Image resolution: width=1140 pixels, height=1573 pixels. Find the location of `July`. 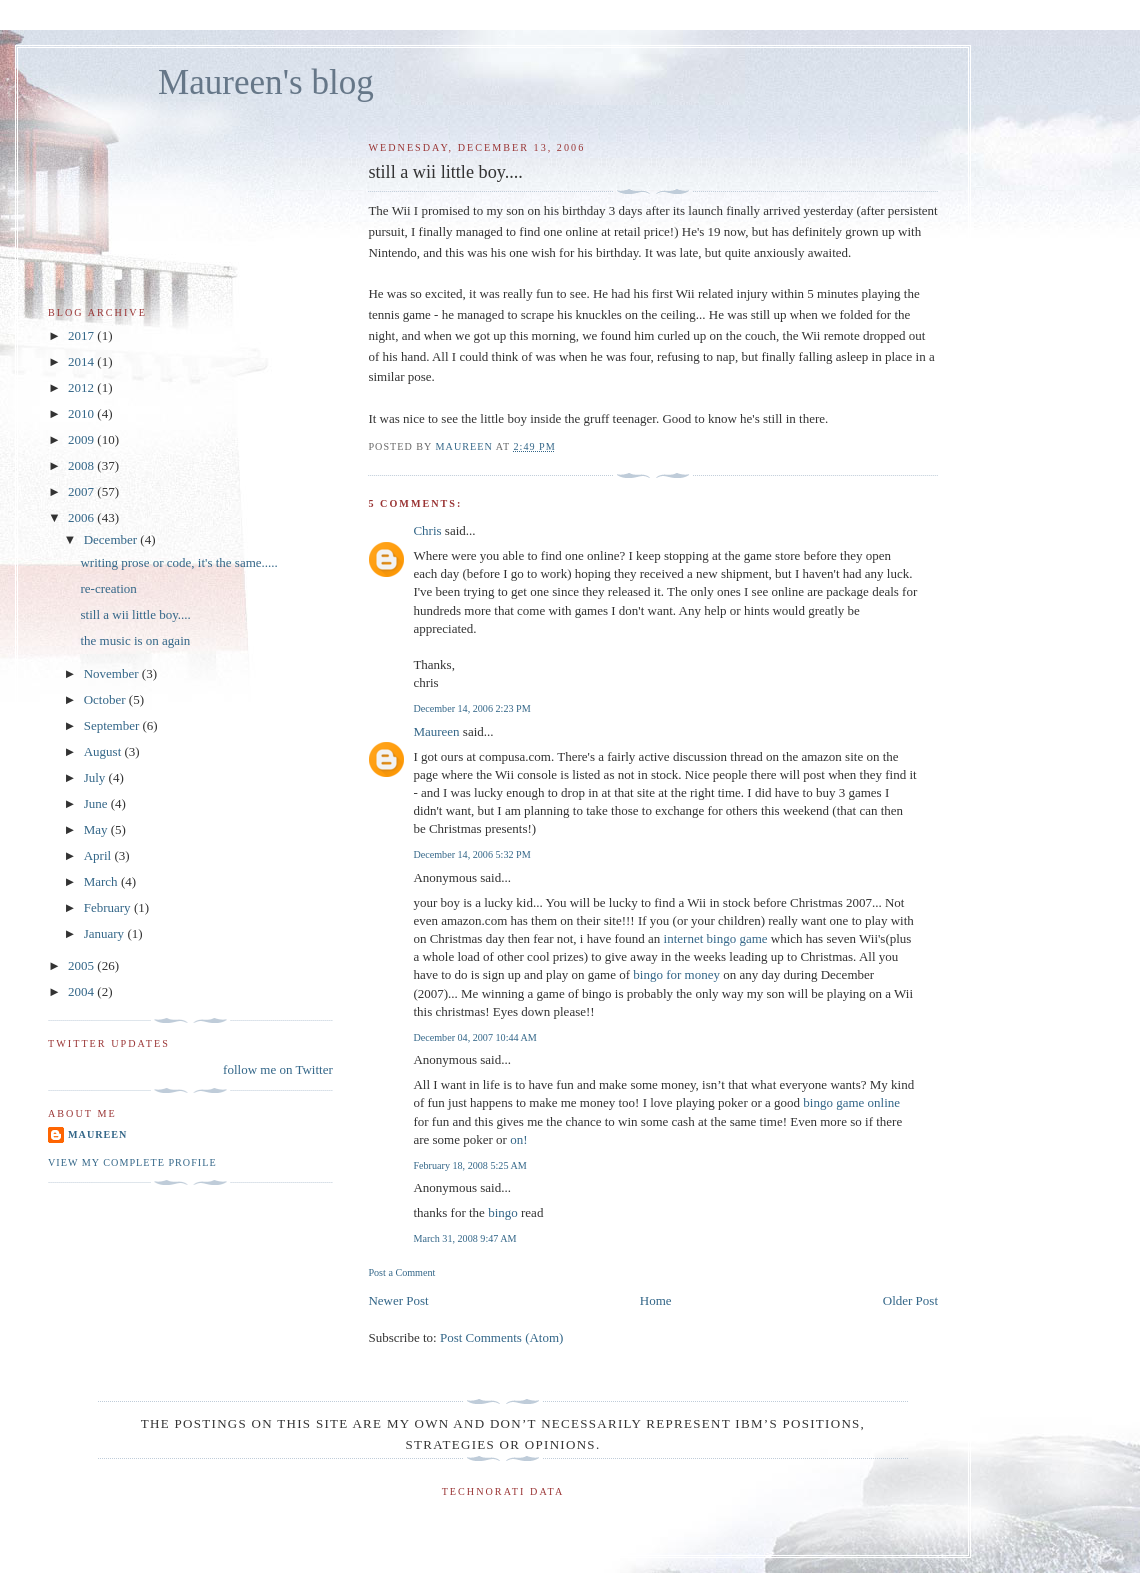

July is located at coordinates (96, 777).